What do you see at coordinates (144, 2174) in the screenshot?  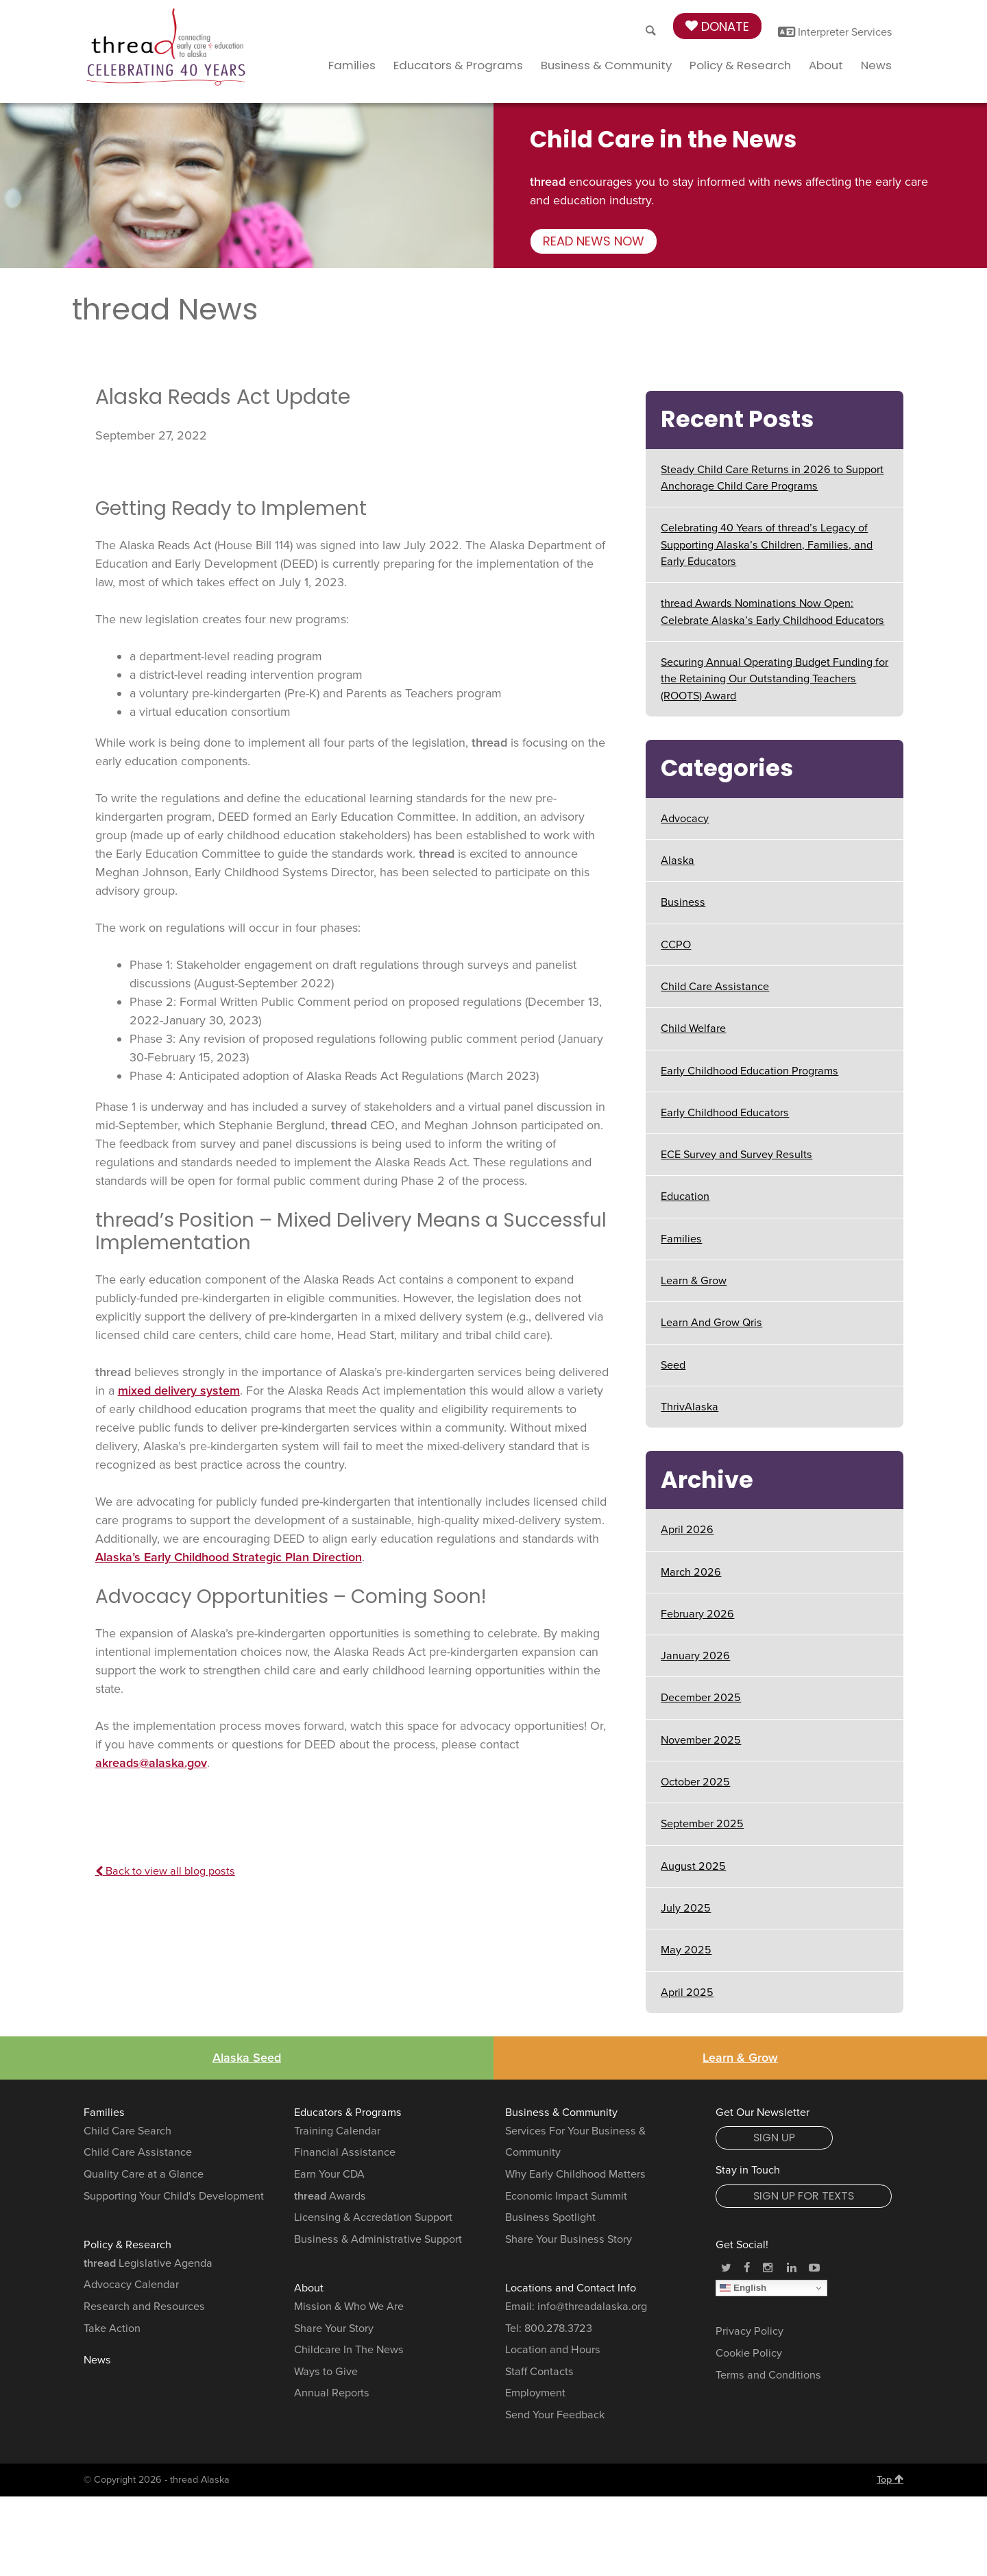 I see `Quality Care at a Glance` at bounding box center [144, 2174].